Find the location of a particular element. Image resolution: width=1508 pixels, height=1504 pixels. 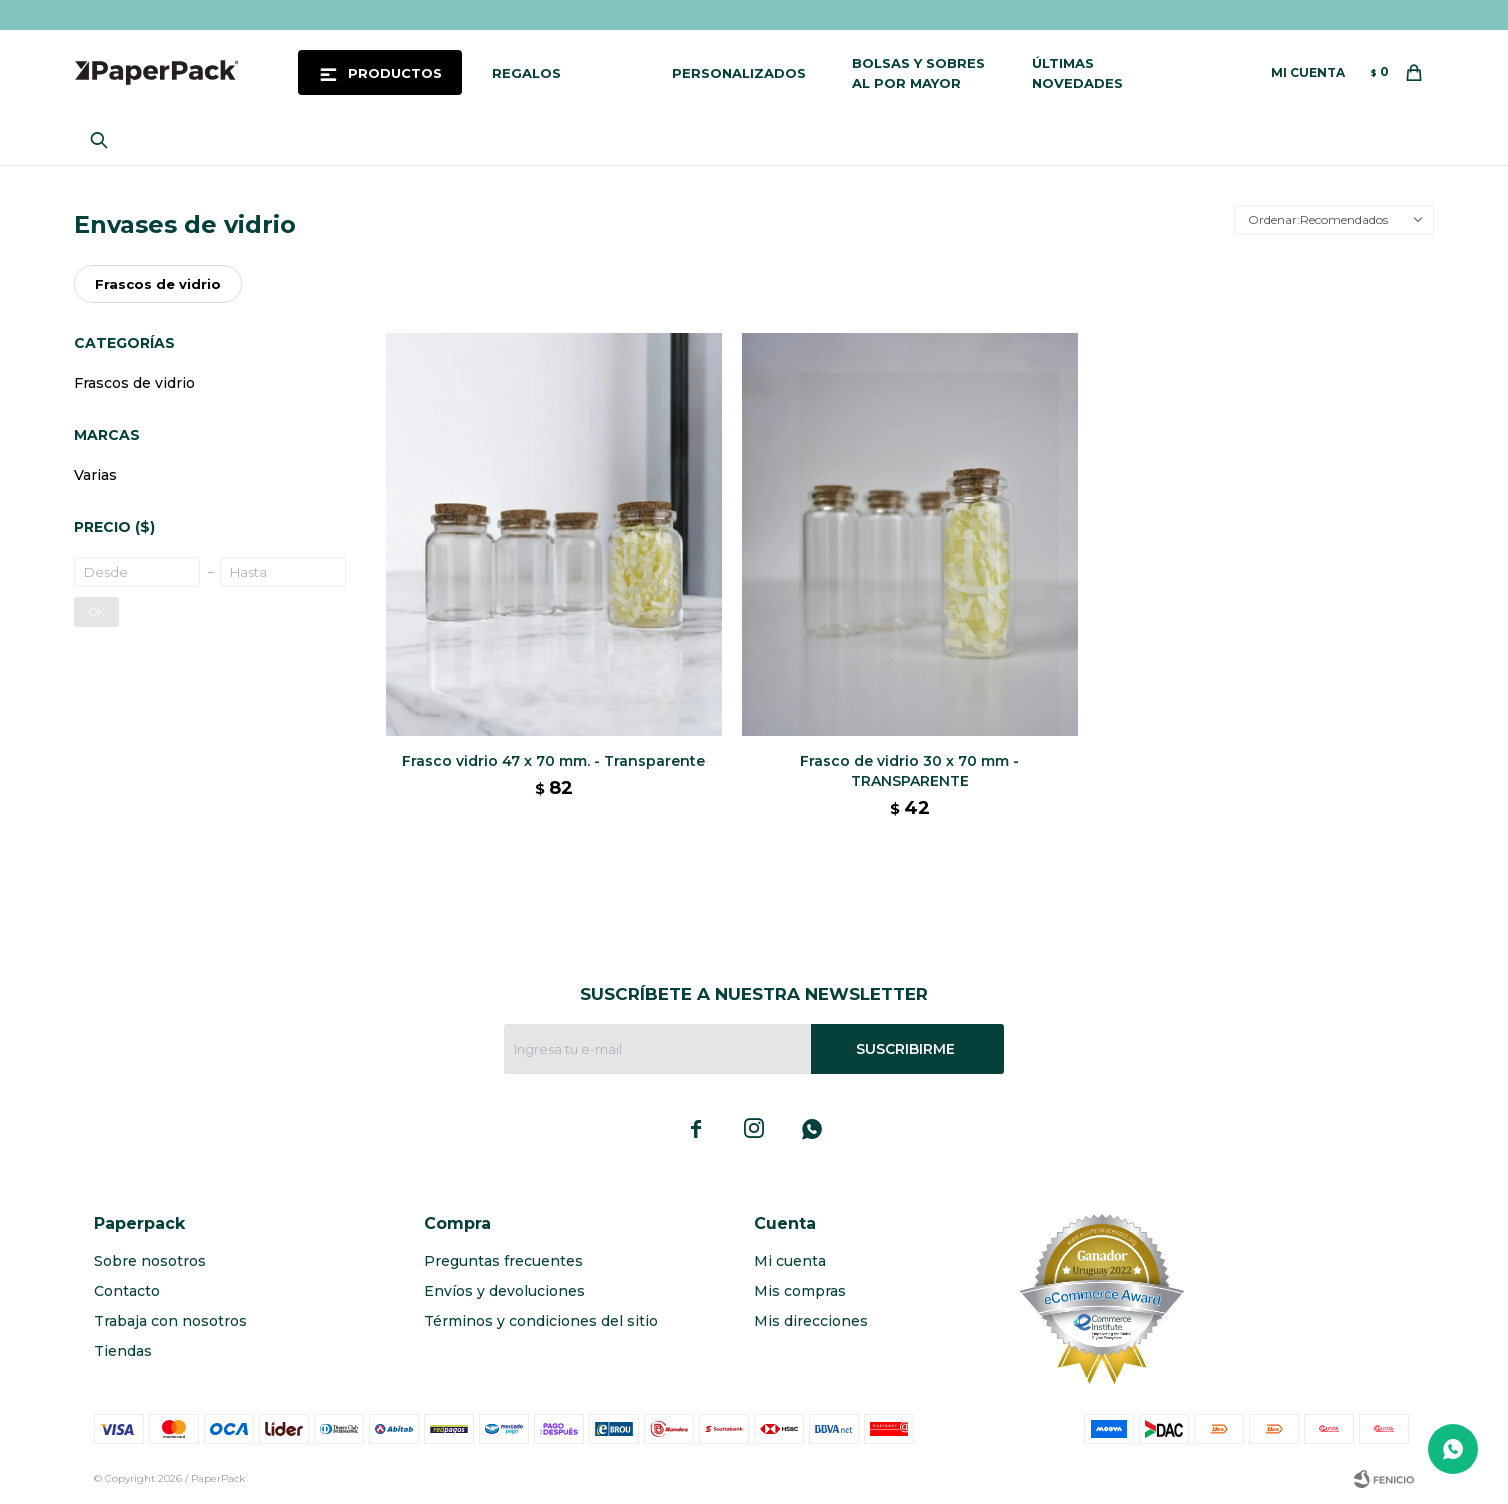

Bolsas y sobres al por mayor is located at coordinates (918, 73).